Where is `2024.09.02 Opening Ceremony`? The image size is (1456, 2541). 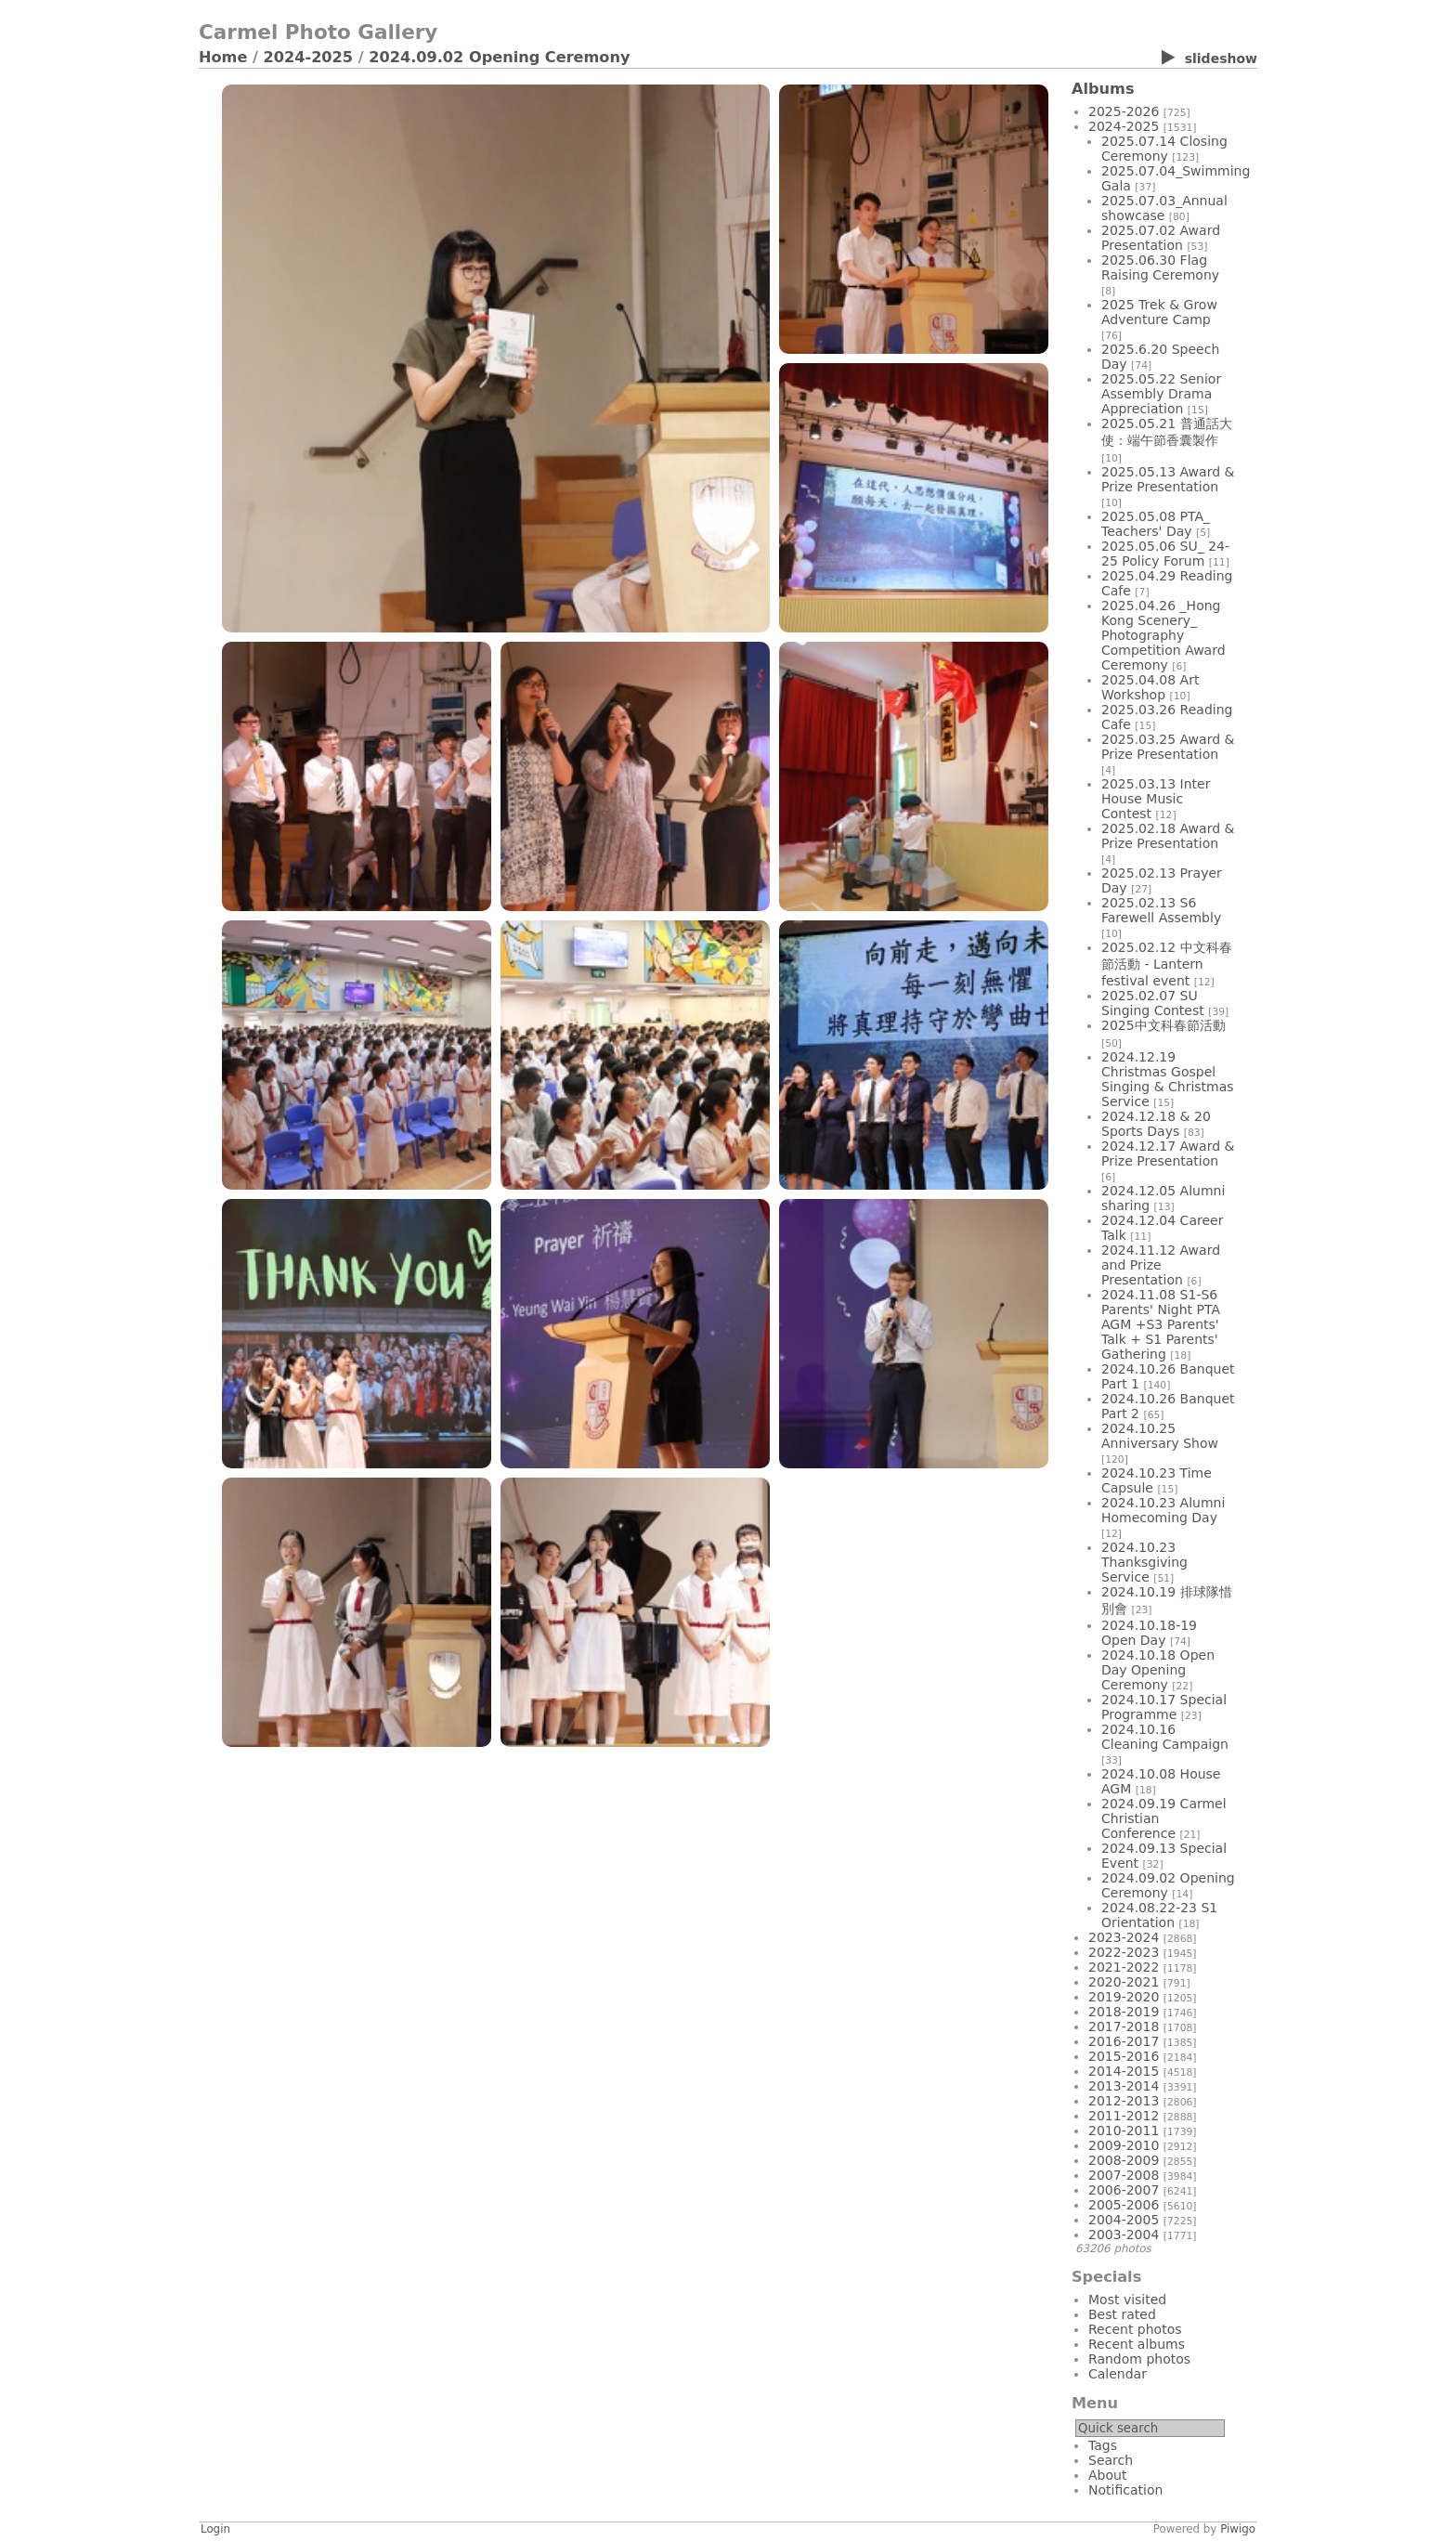
2024.09.02 Opening Ceremony is located at coordinates (499, 57).